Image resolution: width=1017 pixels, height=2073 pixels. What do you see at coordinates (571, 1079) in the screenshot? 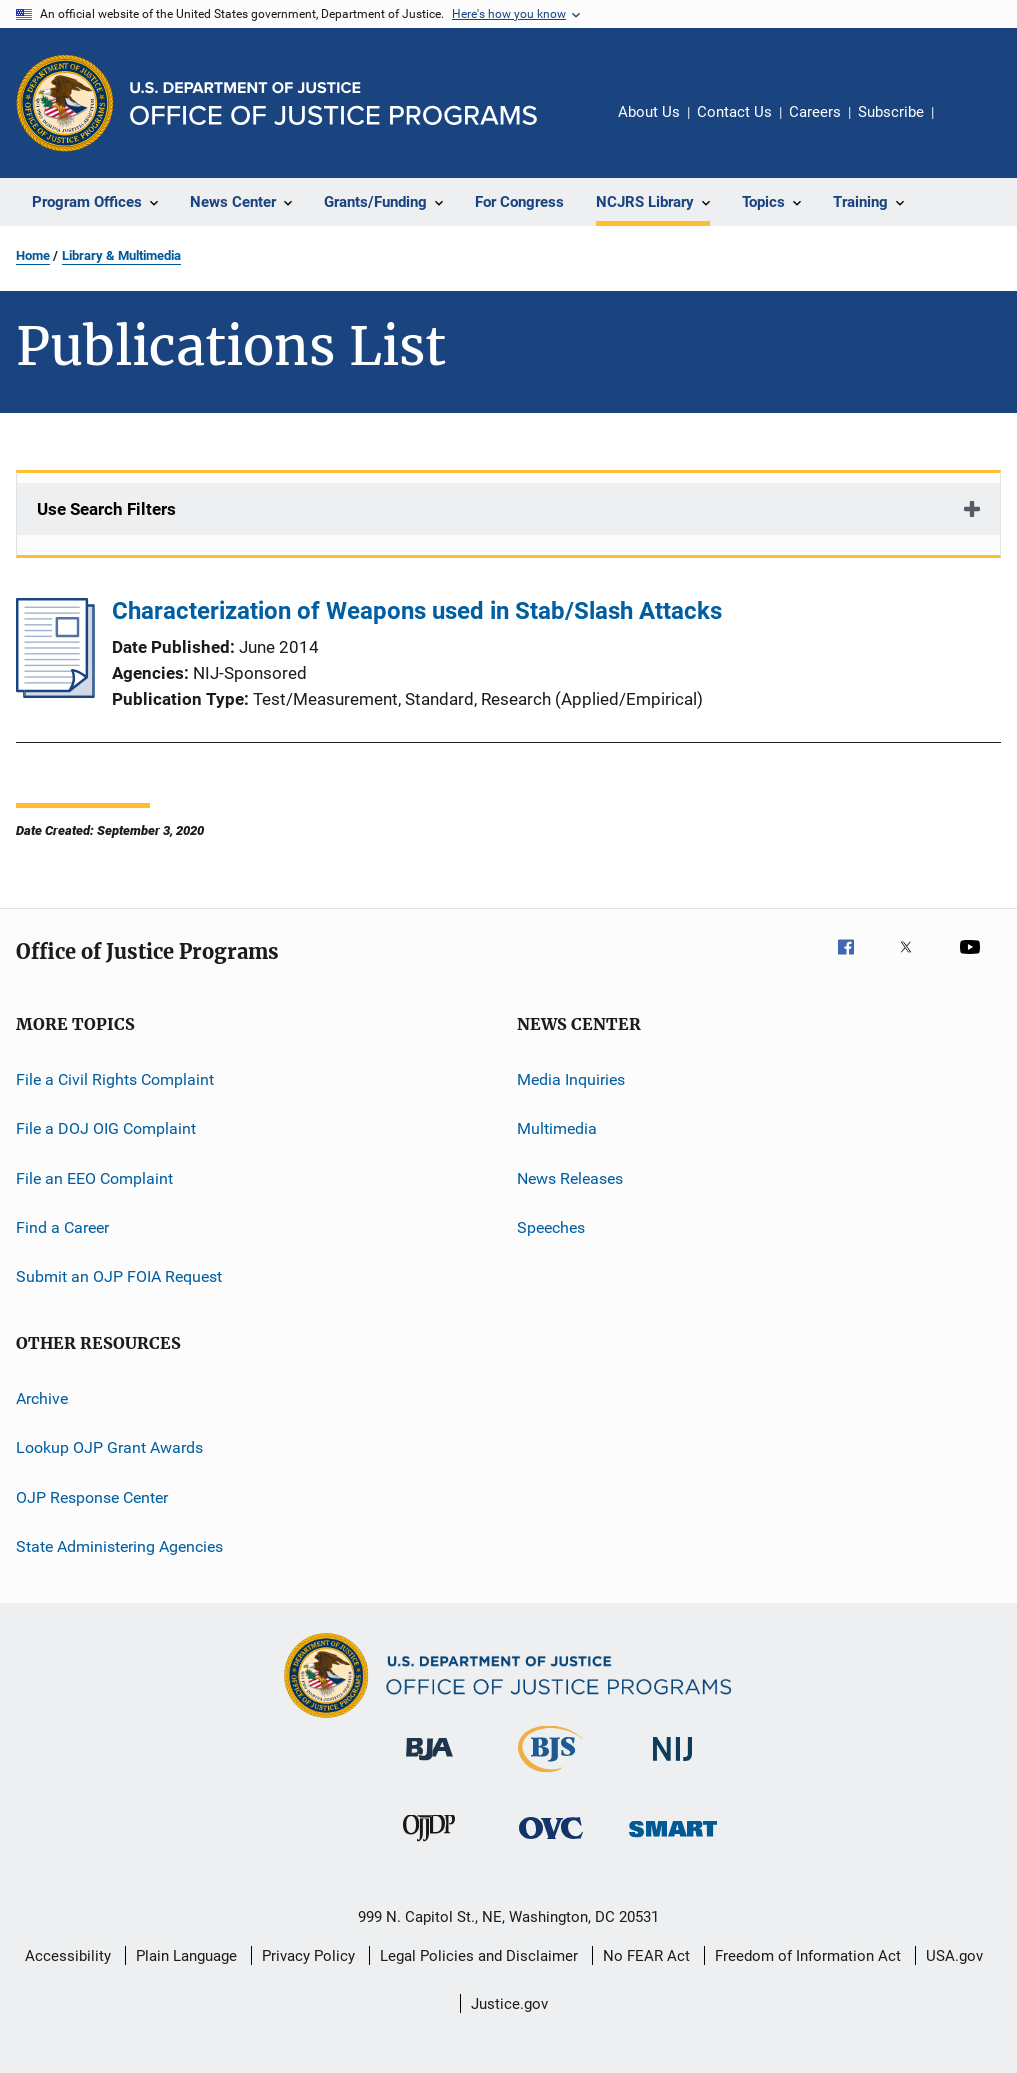
I see `Media Inquiries` at bounding box center [571, 1079].